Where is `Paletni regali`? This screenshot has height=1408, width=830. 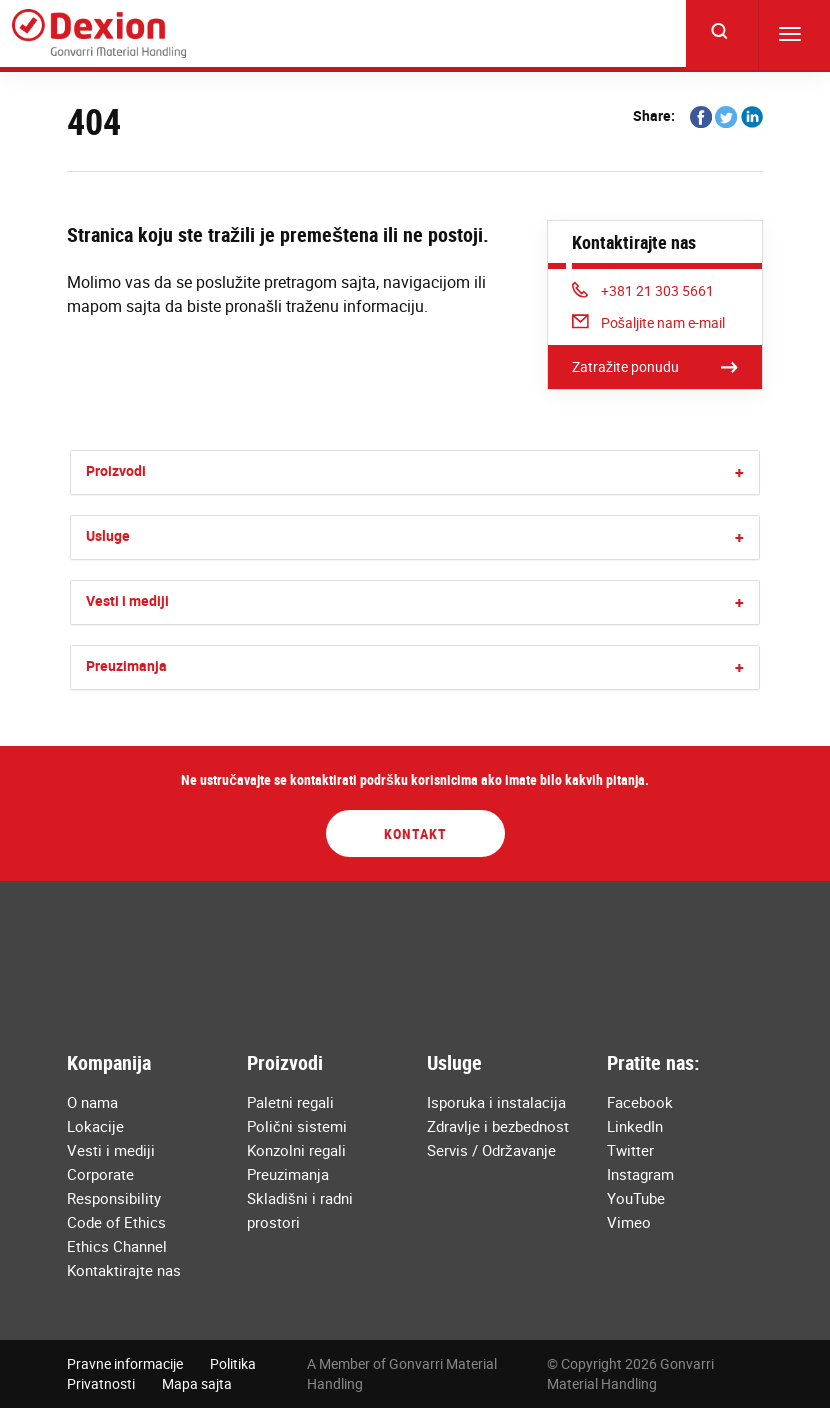 Paletni regali is located at coordinates (290, 1102).